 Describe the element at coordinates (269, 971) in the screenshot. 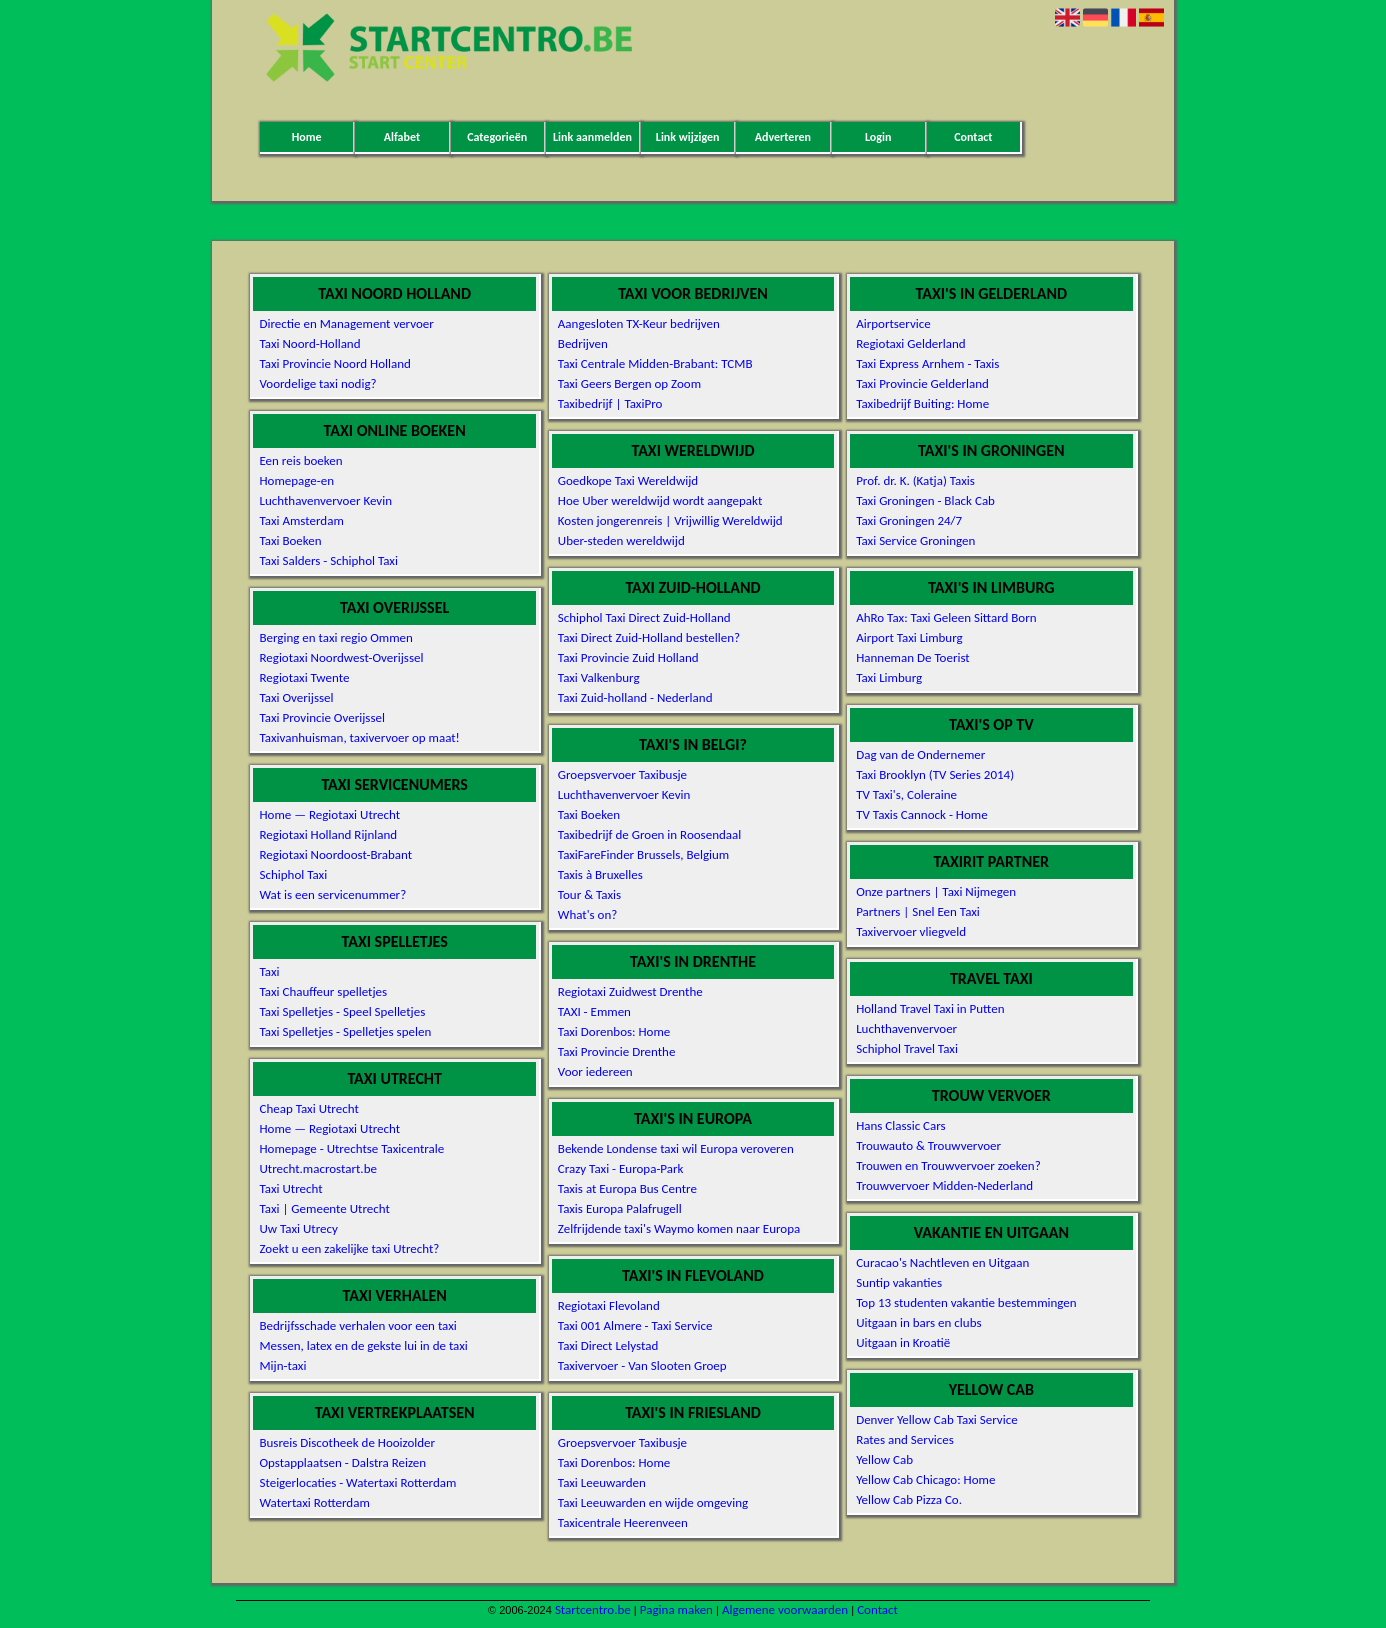

I see `Taxi` at that location.